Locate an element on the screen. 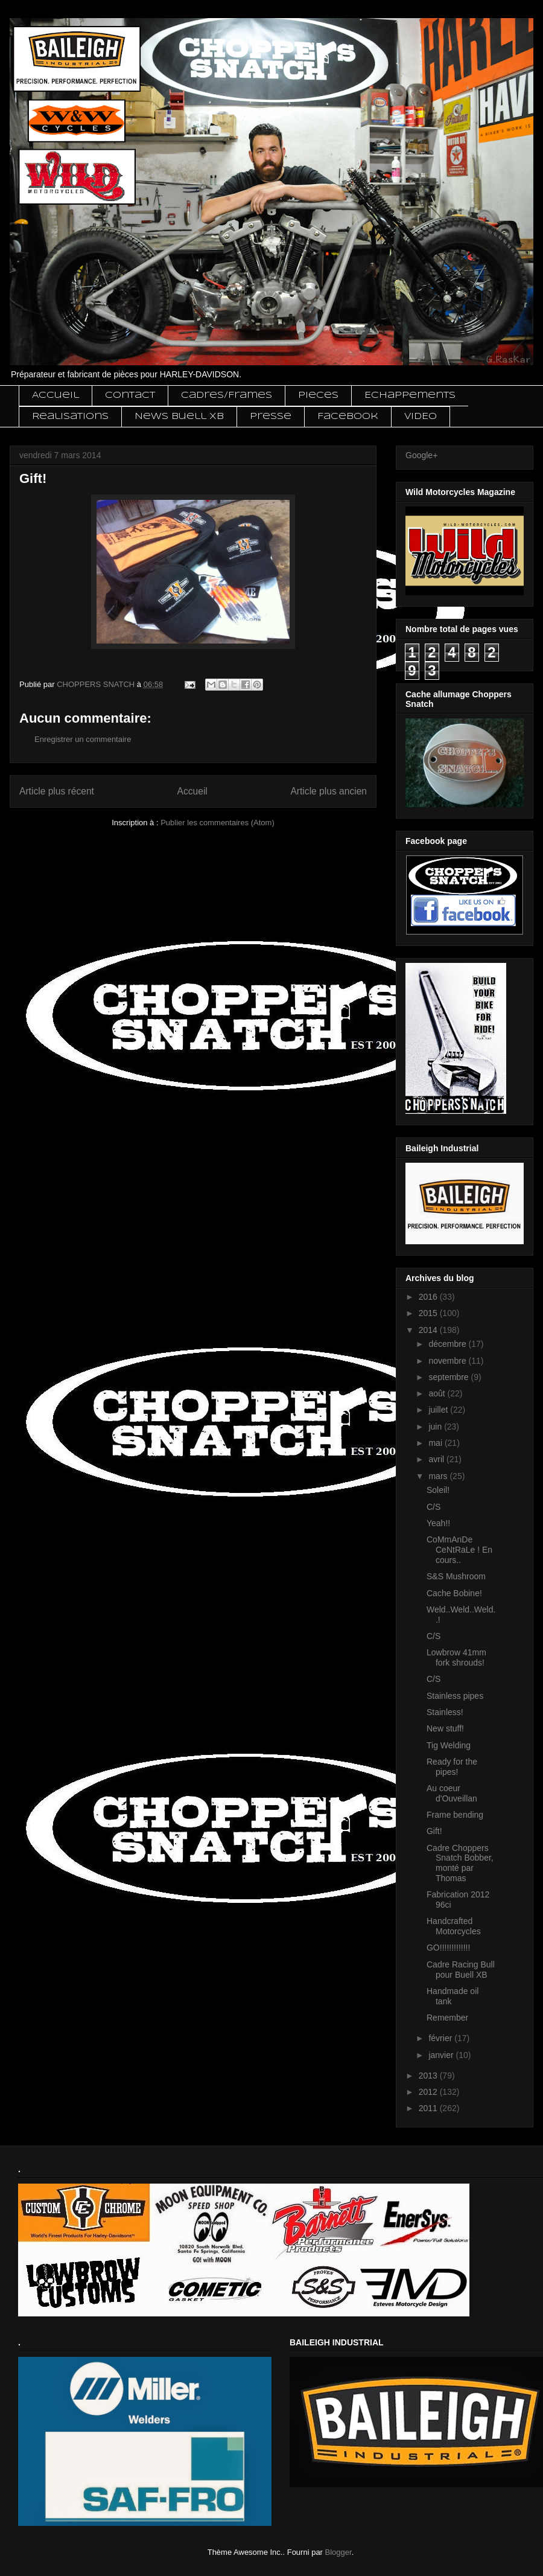 The height and width of the screenshot is (2576, 543). mars is located at coordinates (438, 1476).